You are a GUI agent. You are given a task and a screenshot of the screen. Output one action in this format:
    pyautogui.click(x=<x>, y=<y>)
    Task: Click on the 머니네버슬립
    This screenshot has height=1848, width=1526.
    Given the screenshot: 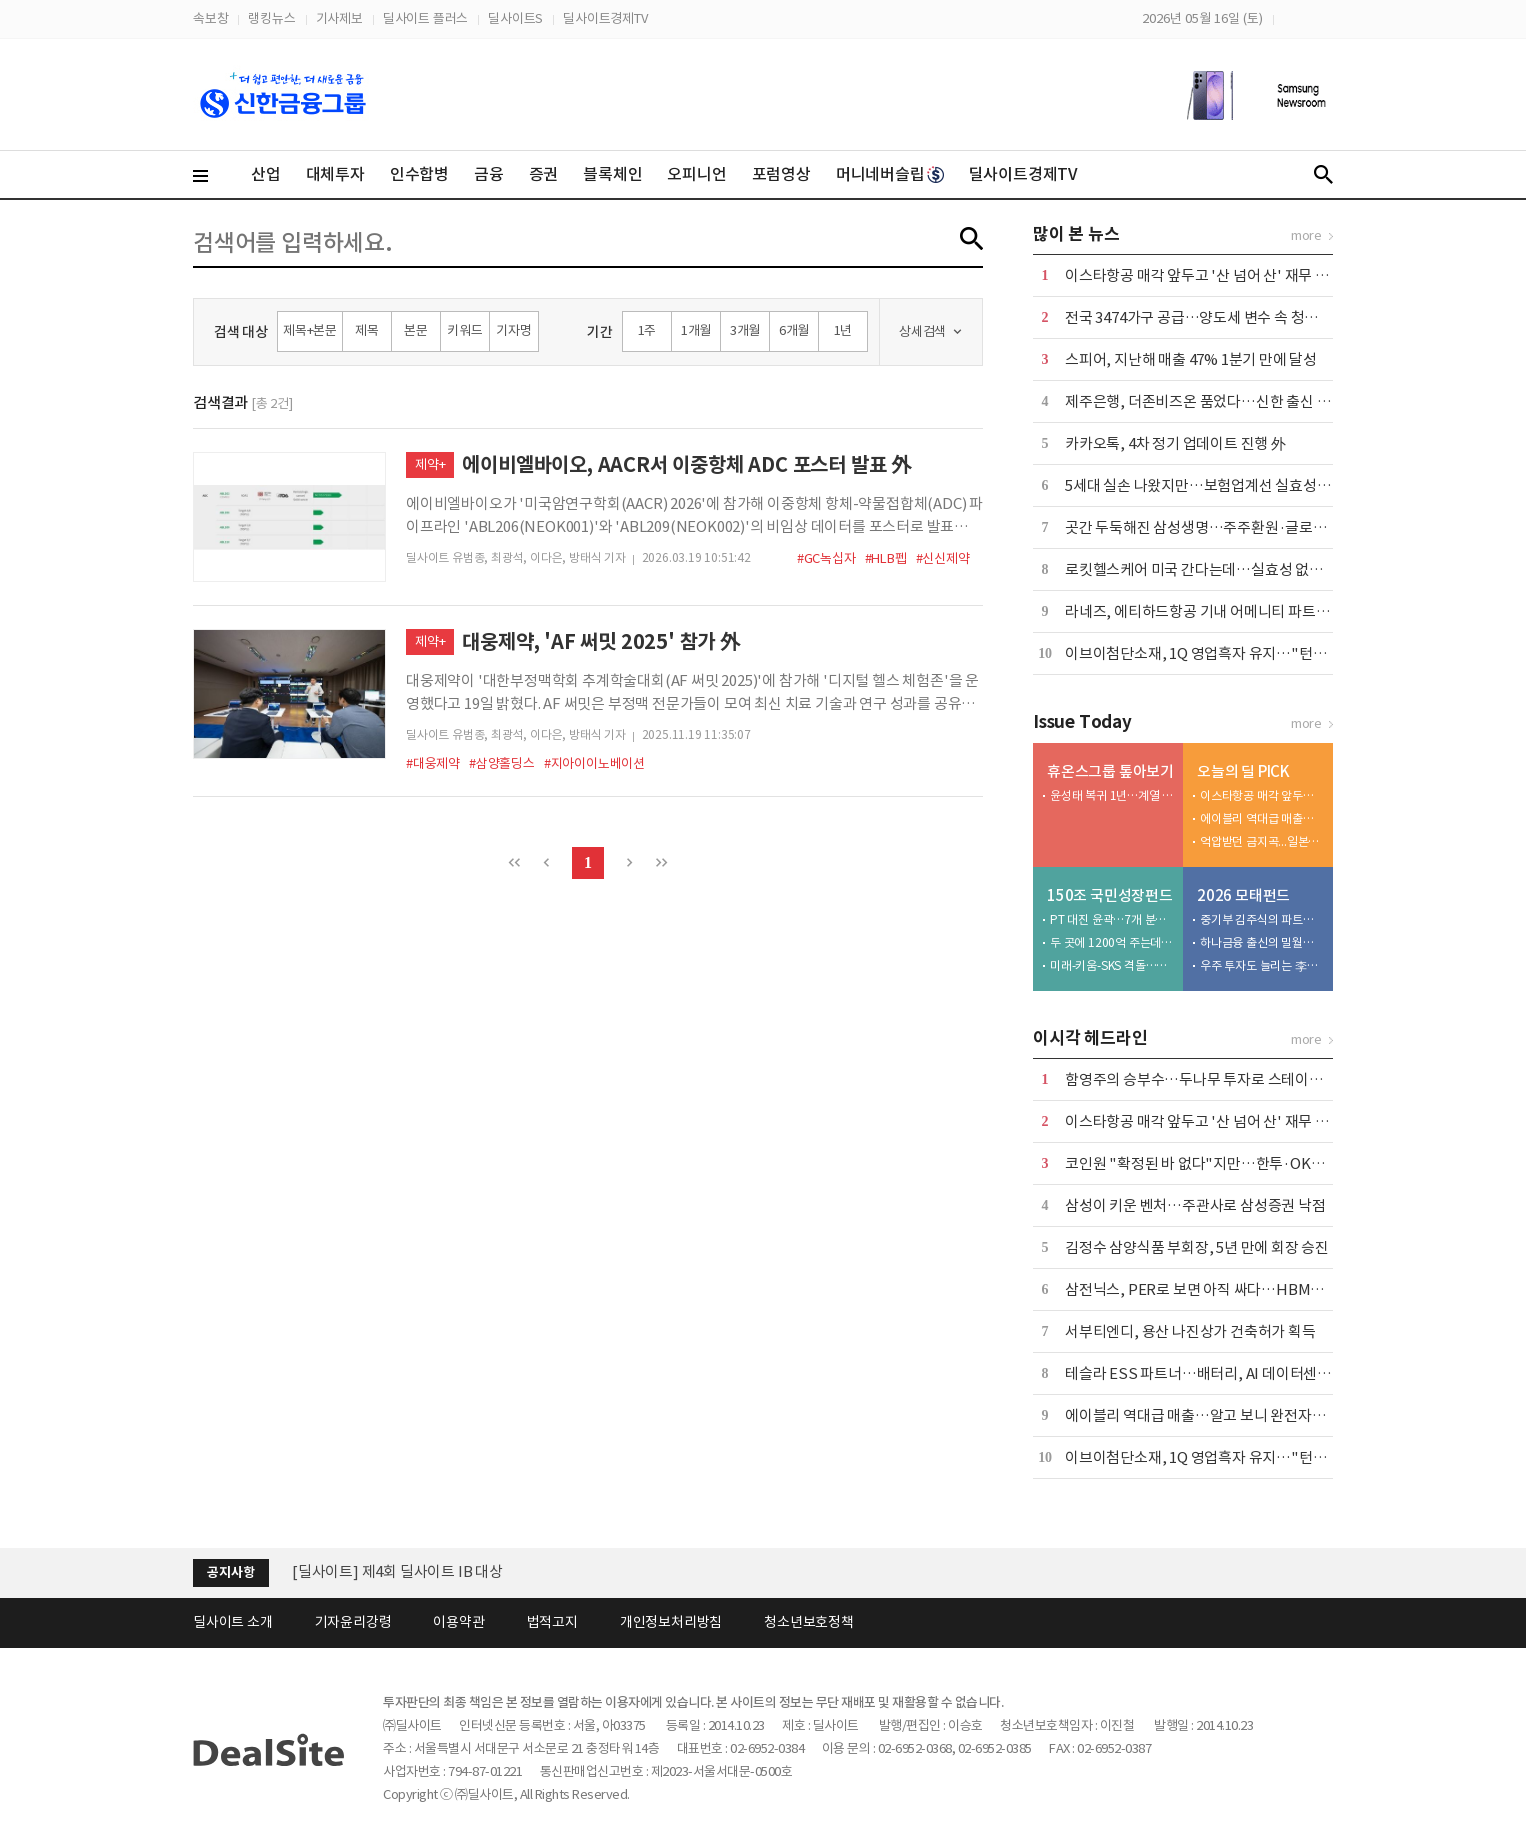 What is the action you would take?
    pyautogui.click(x=890, y=174)
    